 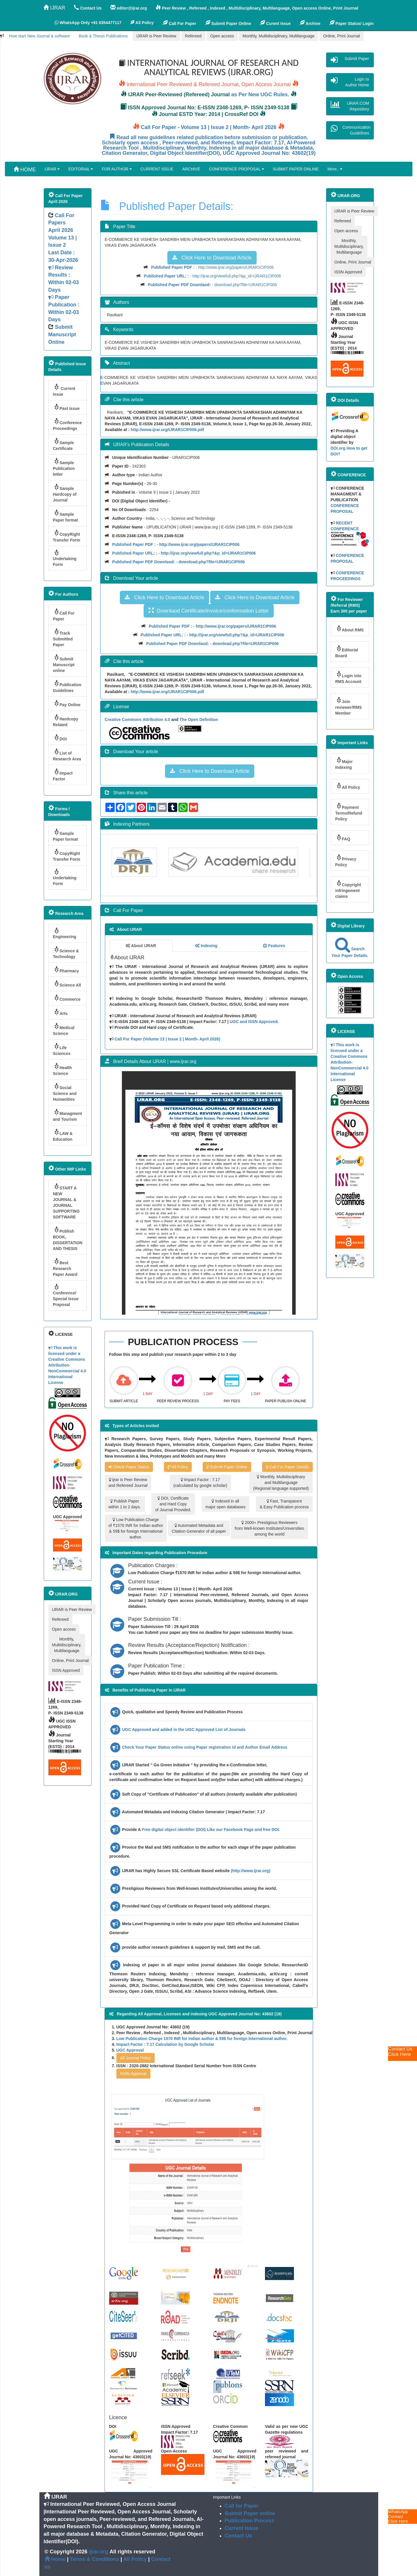 I want to click on Downlaod Certificate/invoice/conformation Letter, so click(x=209, y=611).